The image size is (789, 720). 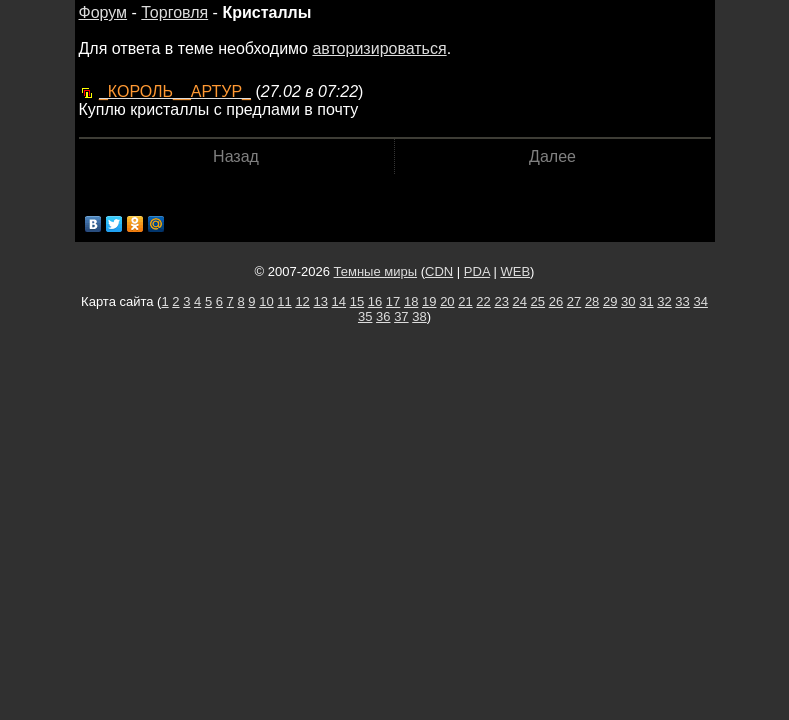 What do you see at coordinates (483, 301) in the screenshot?
I see `22` at bounding box center [483, 301].